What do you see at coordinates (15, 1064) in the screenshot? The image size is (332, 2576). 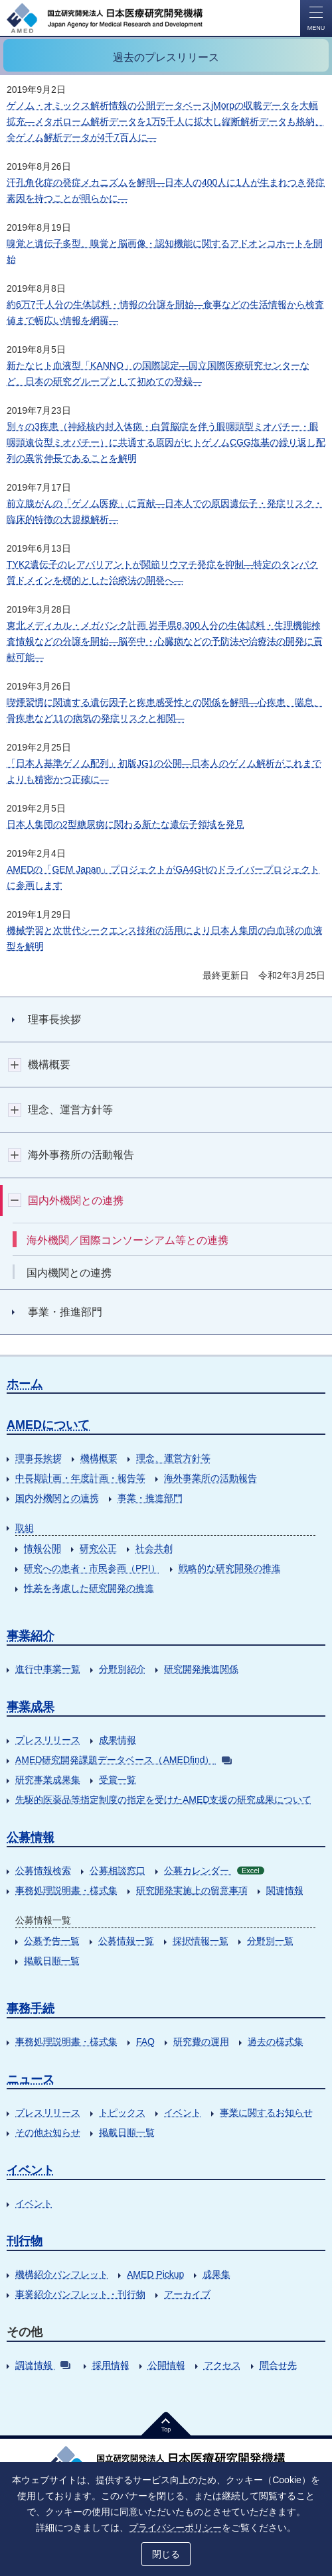 I see `開閉ボタン` at bounding box center [15, 1064].